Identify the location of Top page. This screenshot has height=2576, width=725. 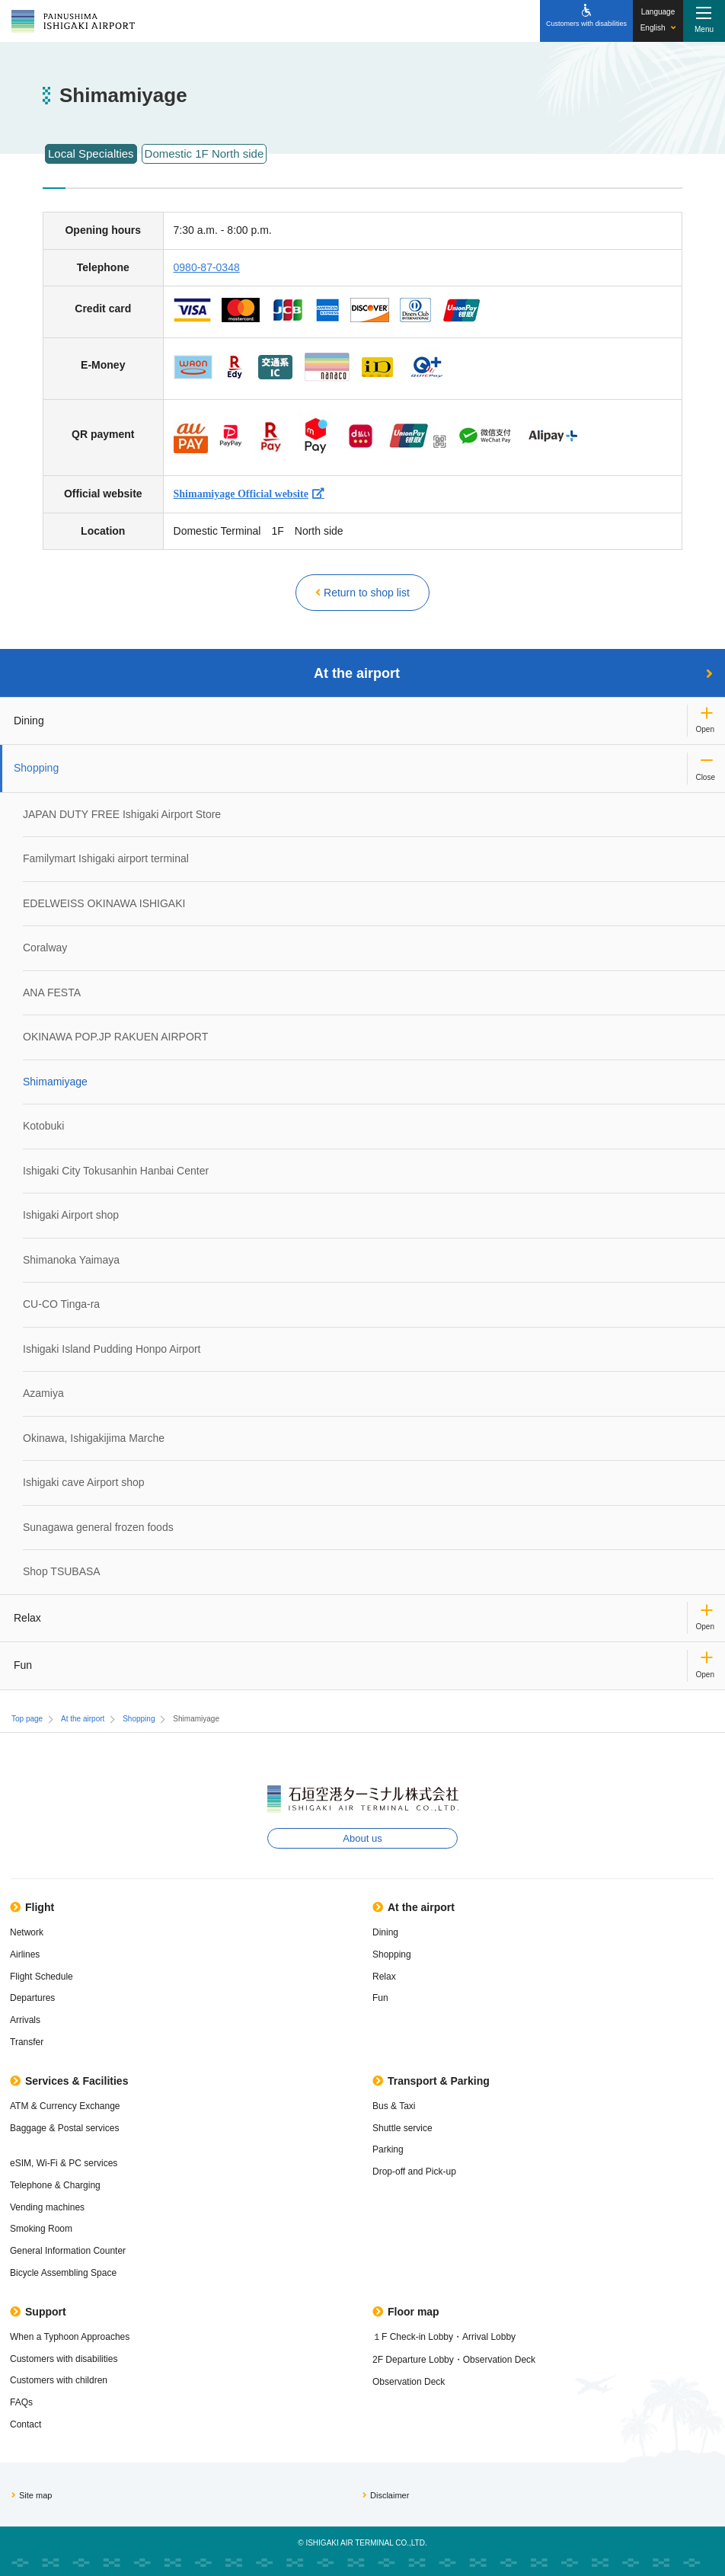
(27, 1719).